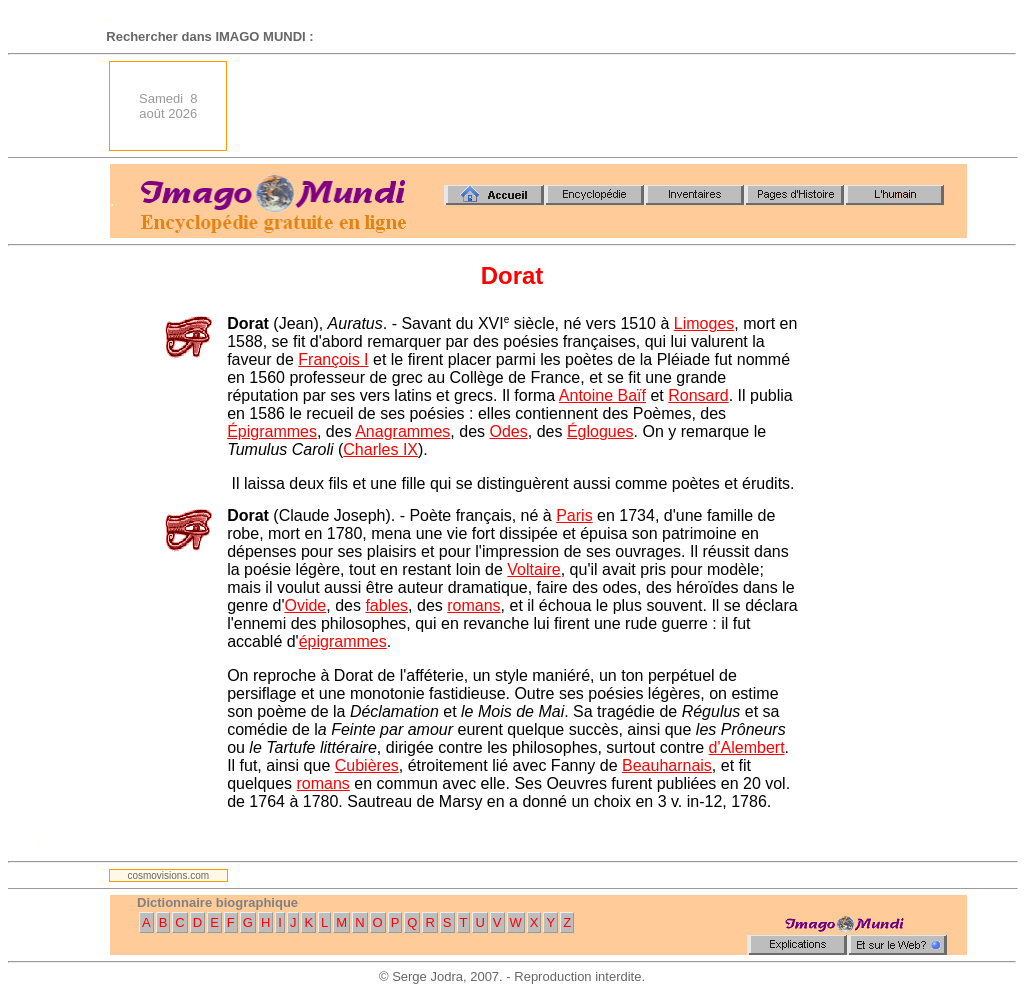 This screenshot has width=1024, height=992. I want to click on Voltaire, so click(533, 569).